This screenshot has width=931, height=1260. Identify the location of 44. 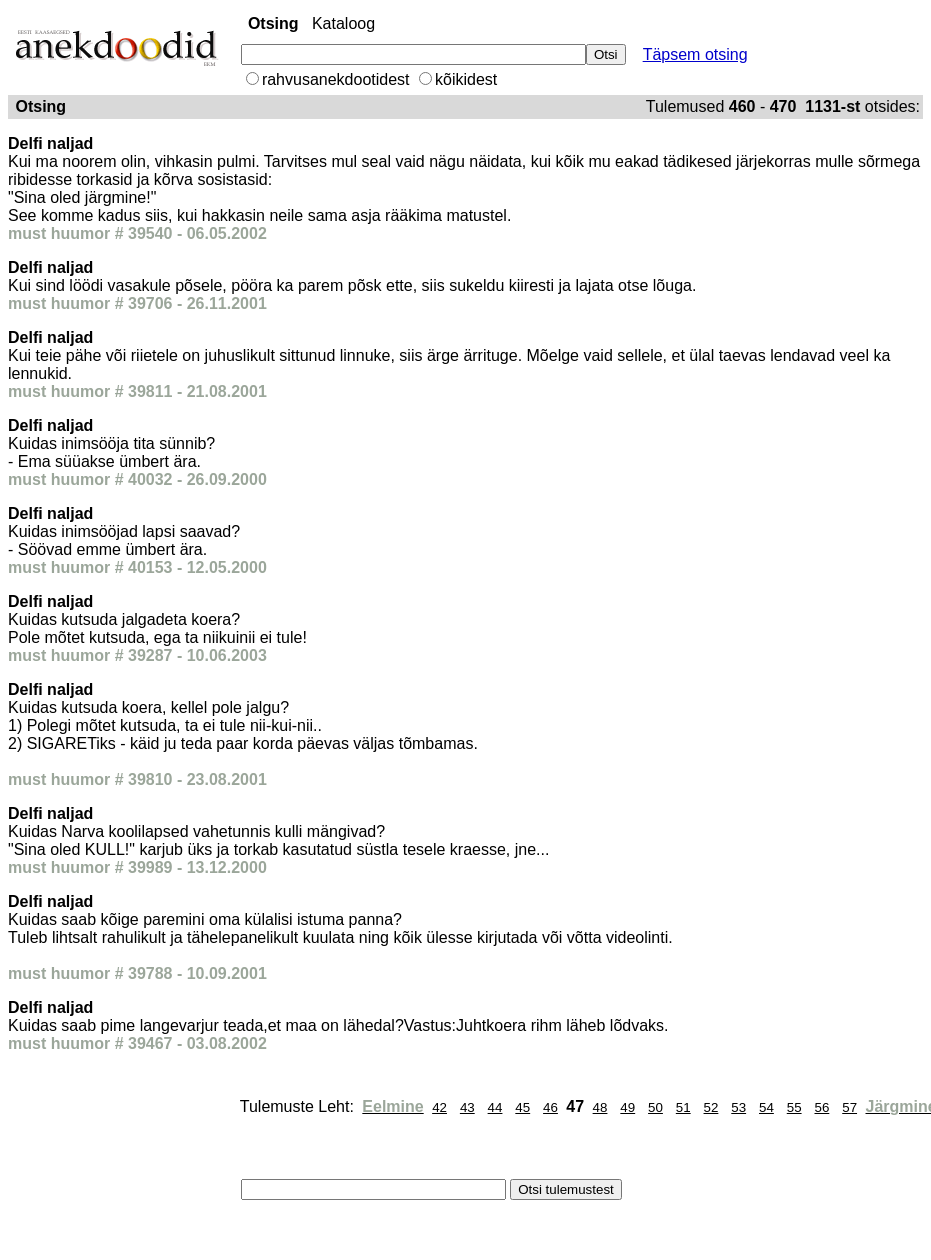
(495, 1107).